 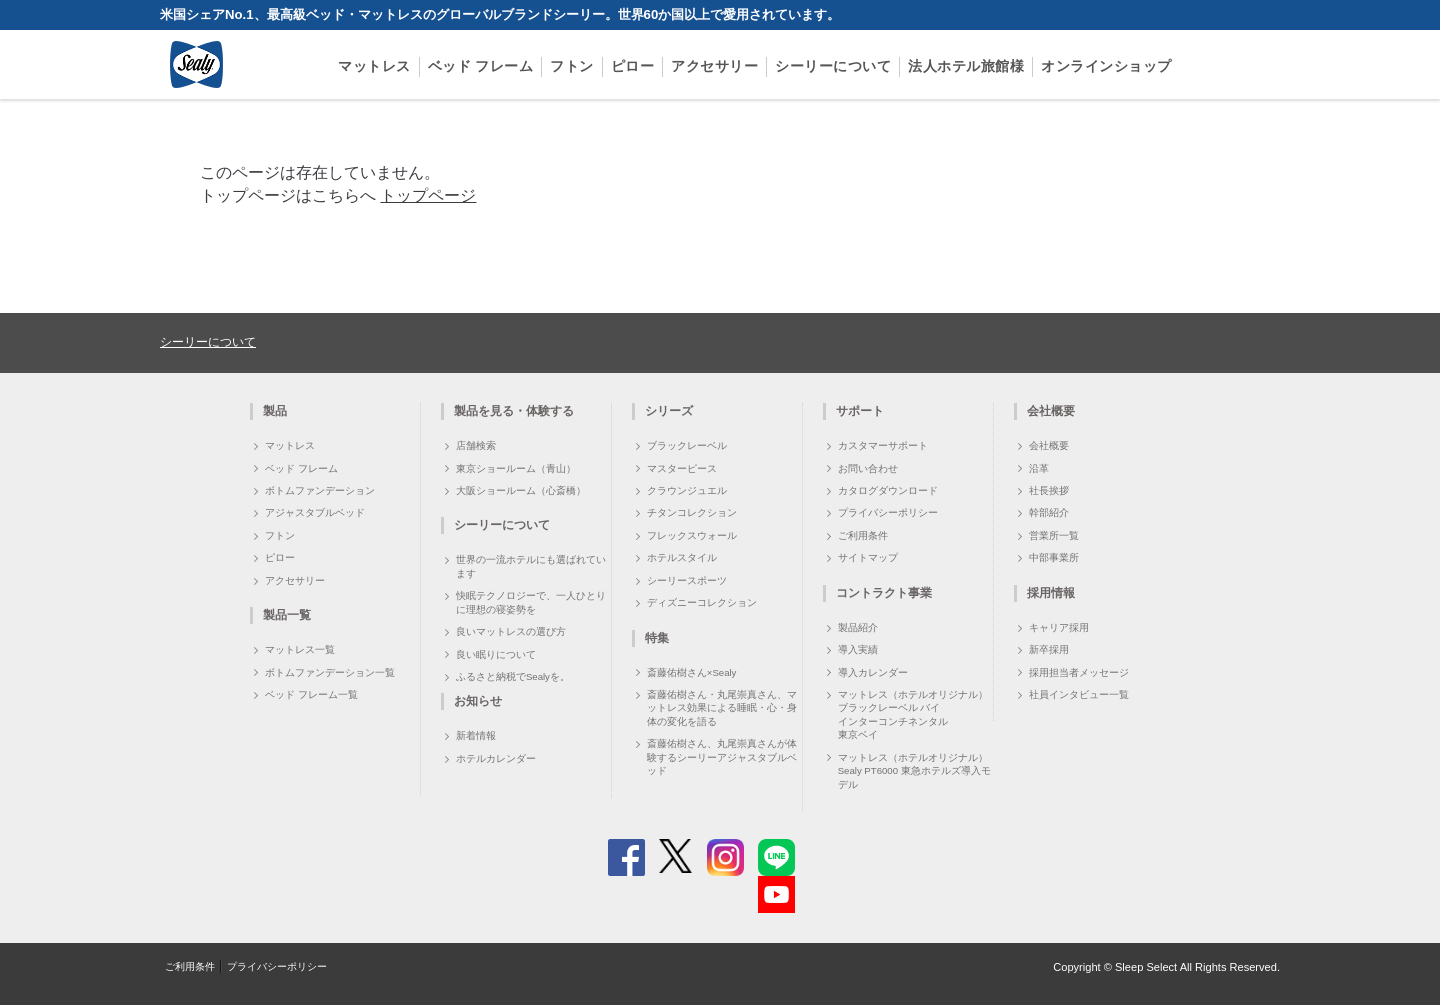 I want to click on 快眠テクノロジーで、一人ひとりに理想の寝姿勢を, so click(x=531, y=602).